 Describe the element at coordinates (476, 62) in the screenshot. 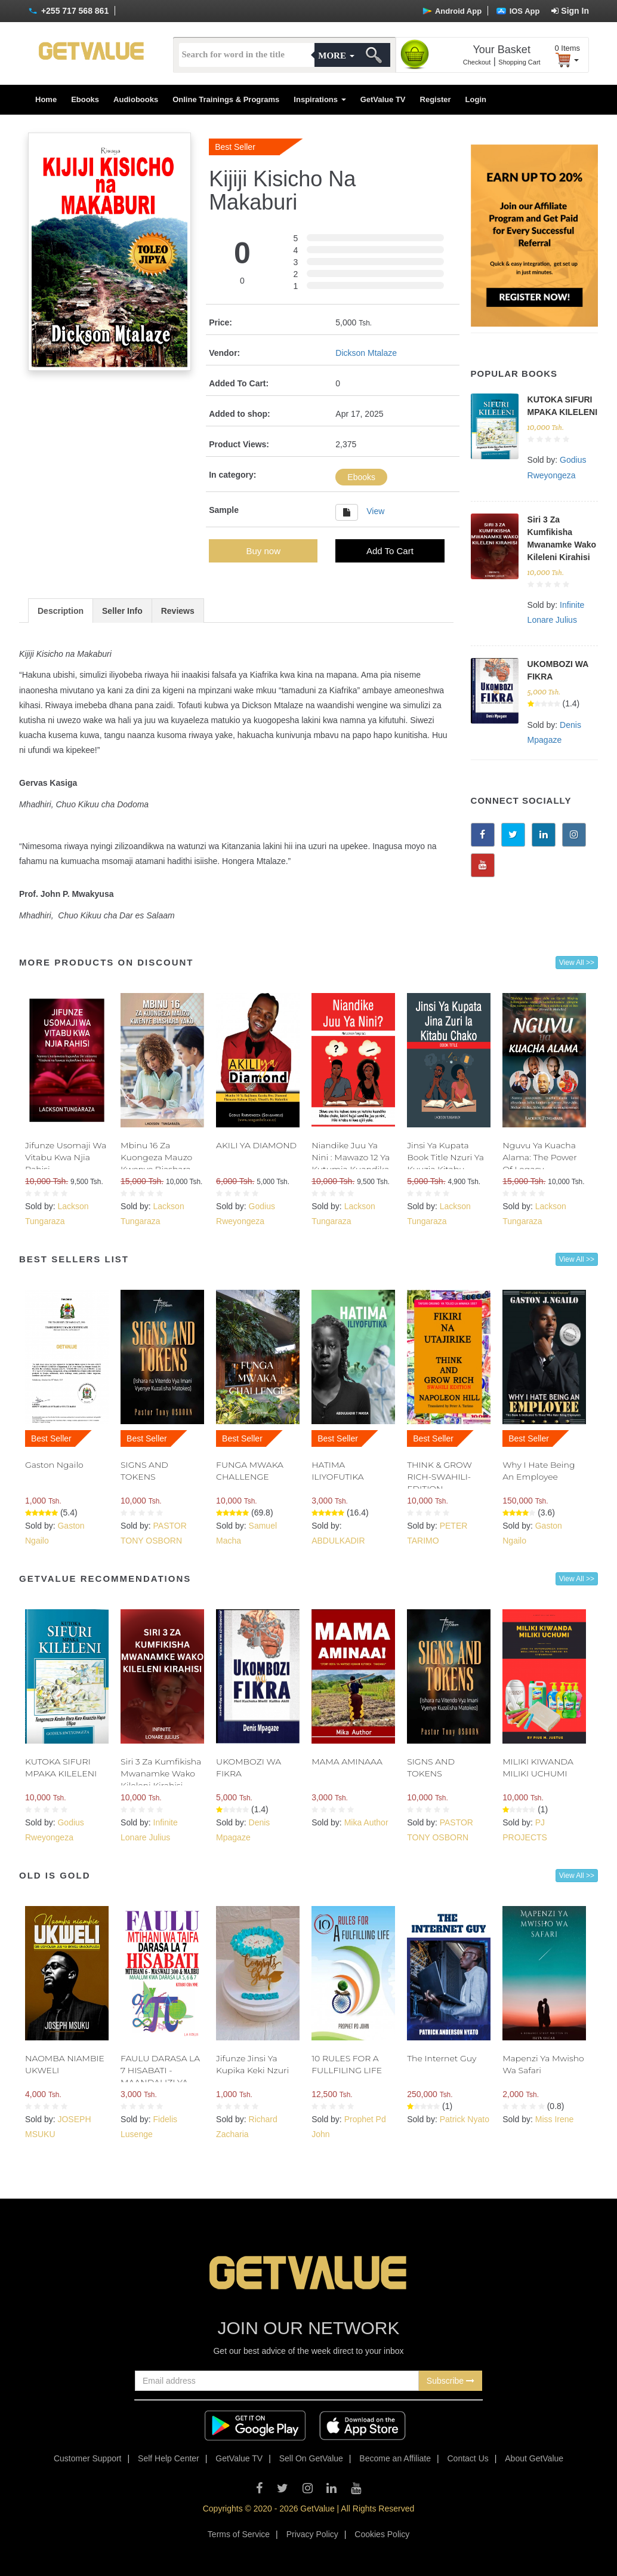

I see `Checkout` at that location.